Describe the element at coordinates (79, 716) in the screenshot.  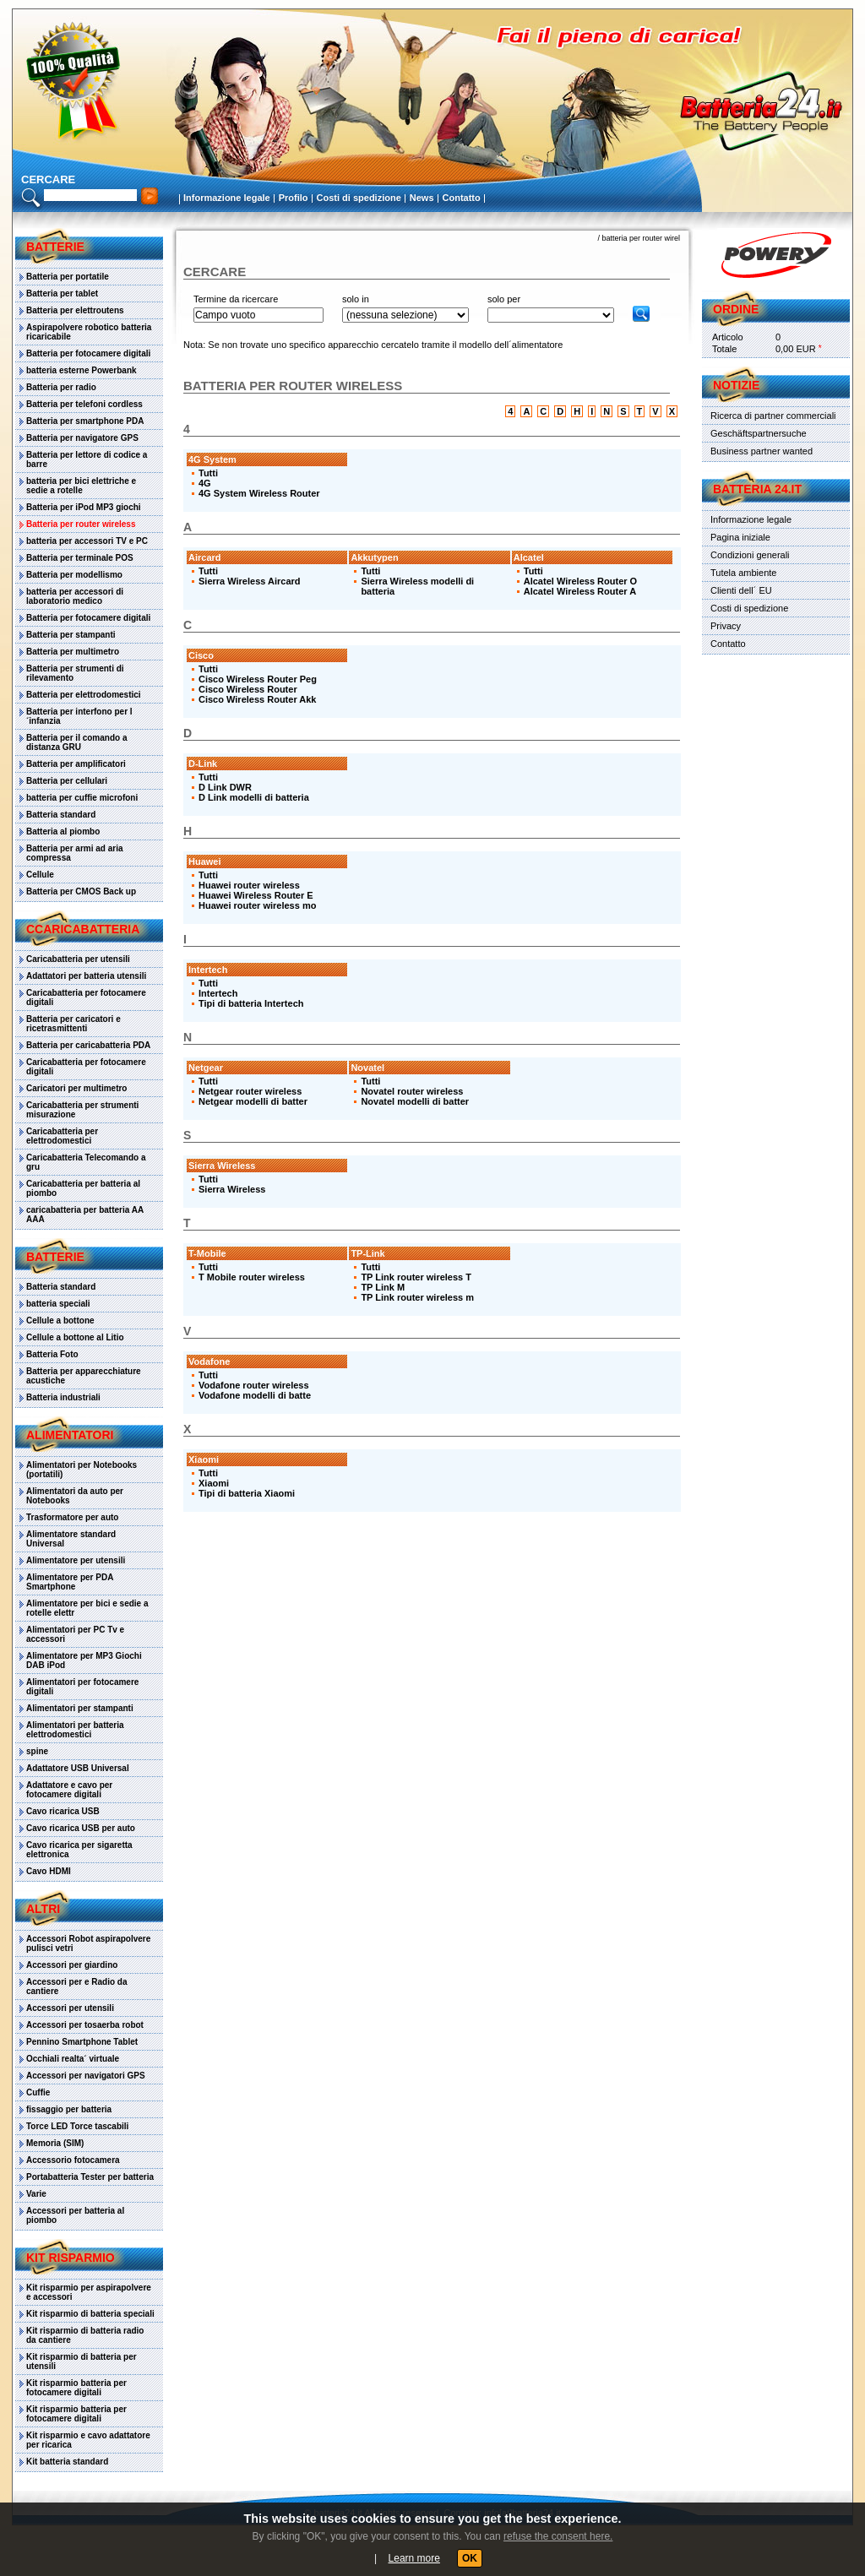
I see `Batteria per interfono per l´infanzia` at that location.